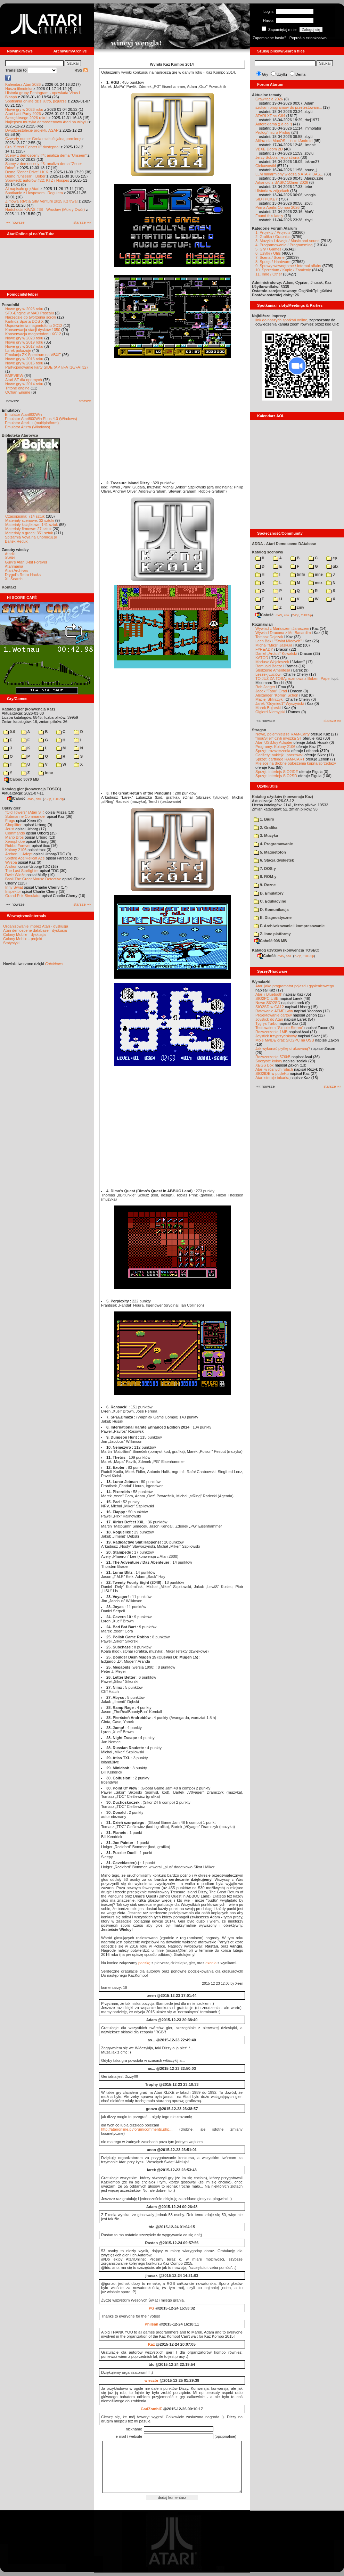 This screenshot has height=2576, width=344. Describe the element at coordinates (15, 833) in the screenshot. I see `Commando` at that location.